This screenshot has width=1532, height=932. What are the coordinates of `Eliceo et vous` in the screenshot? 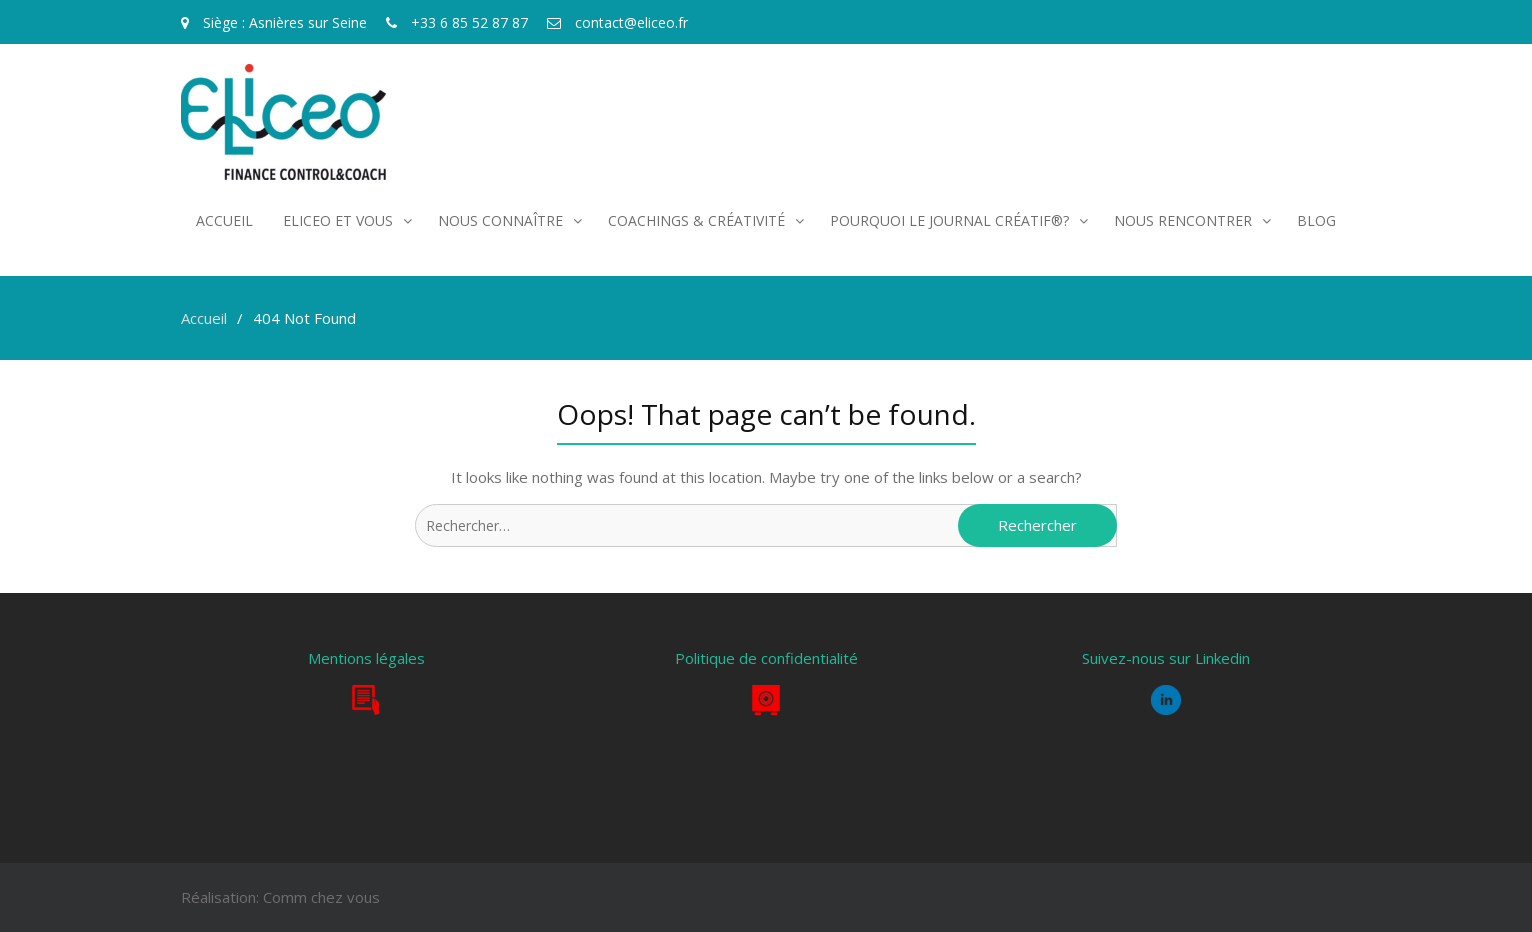 It's located at (338, 220).